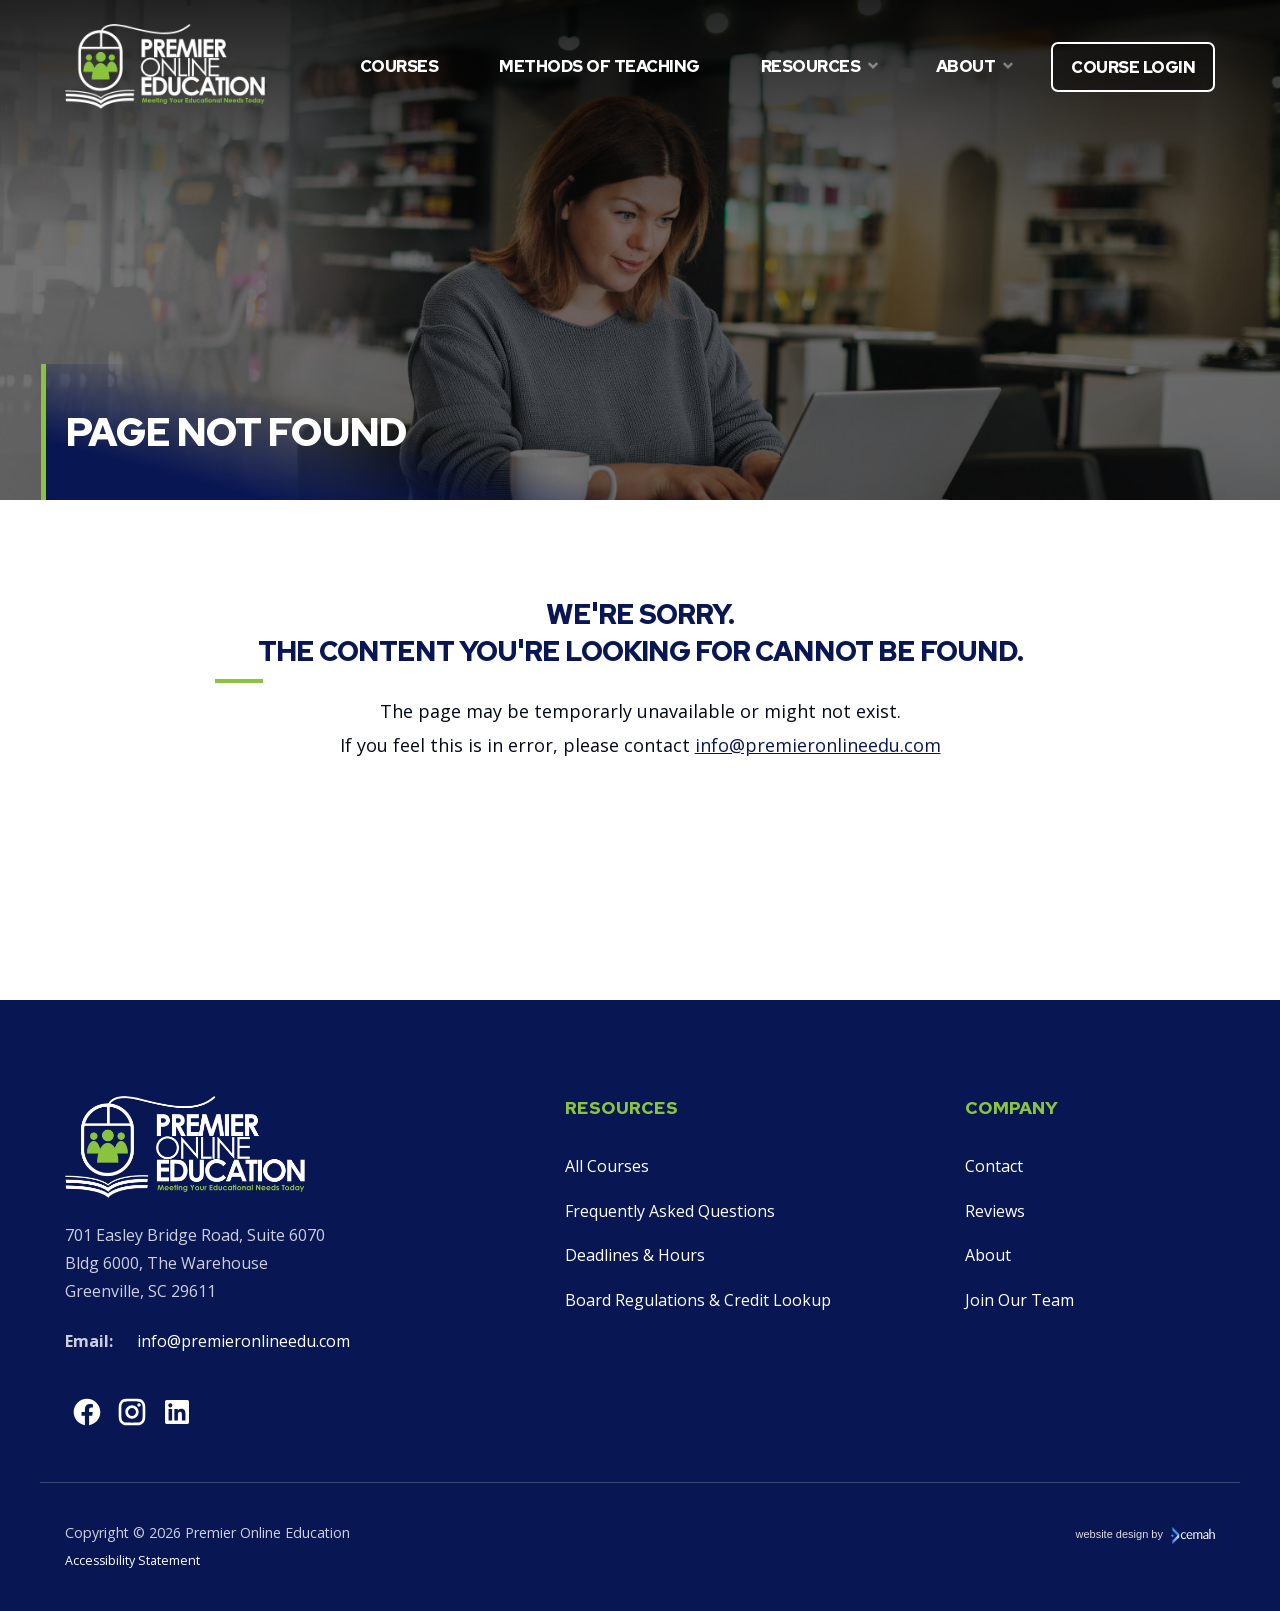 The height and width of the screenshot is (1611, 1280). What do you see at coordinates (670, 1211) in the screenshot?
I see `Frequently Asked Questions` at bounding box center [670, 1211].